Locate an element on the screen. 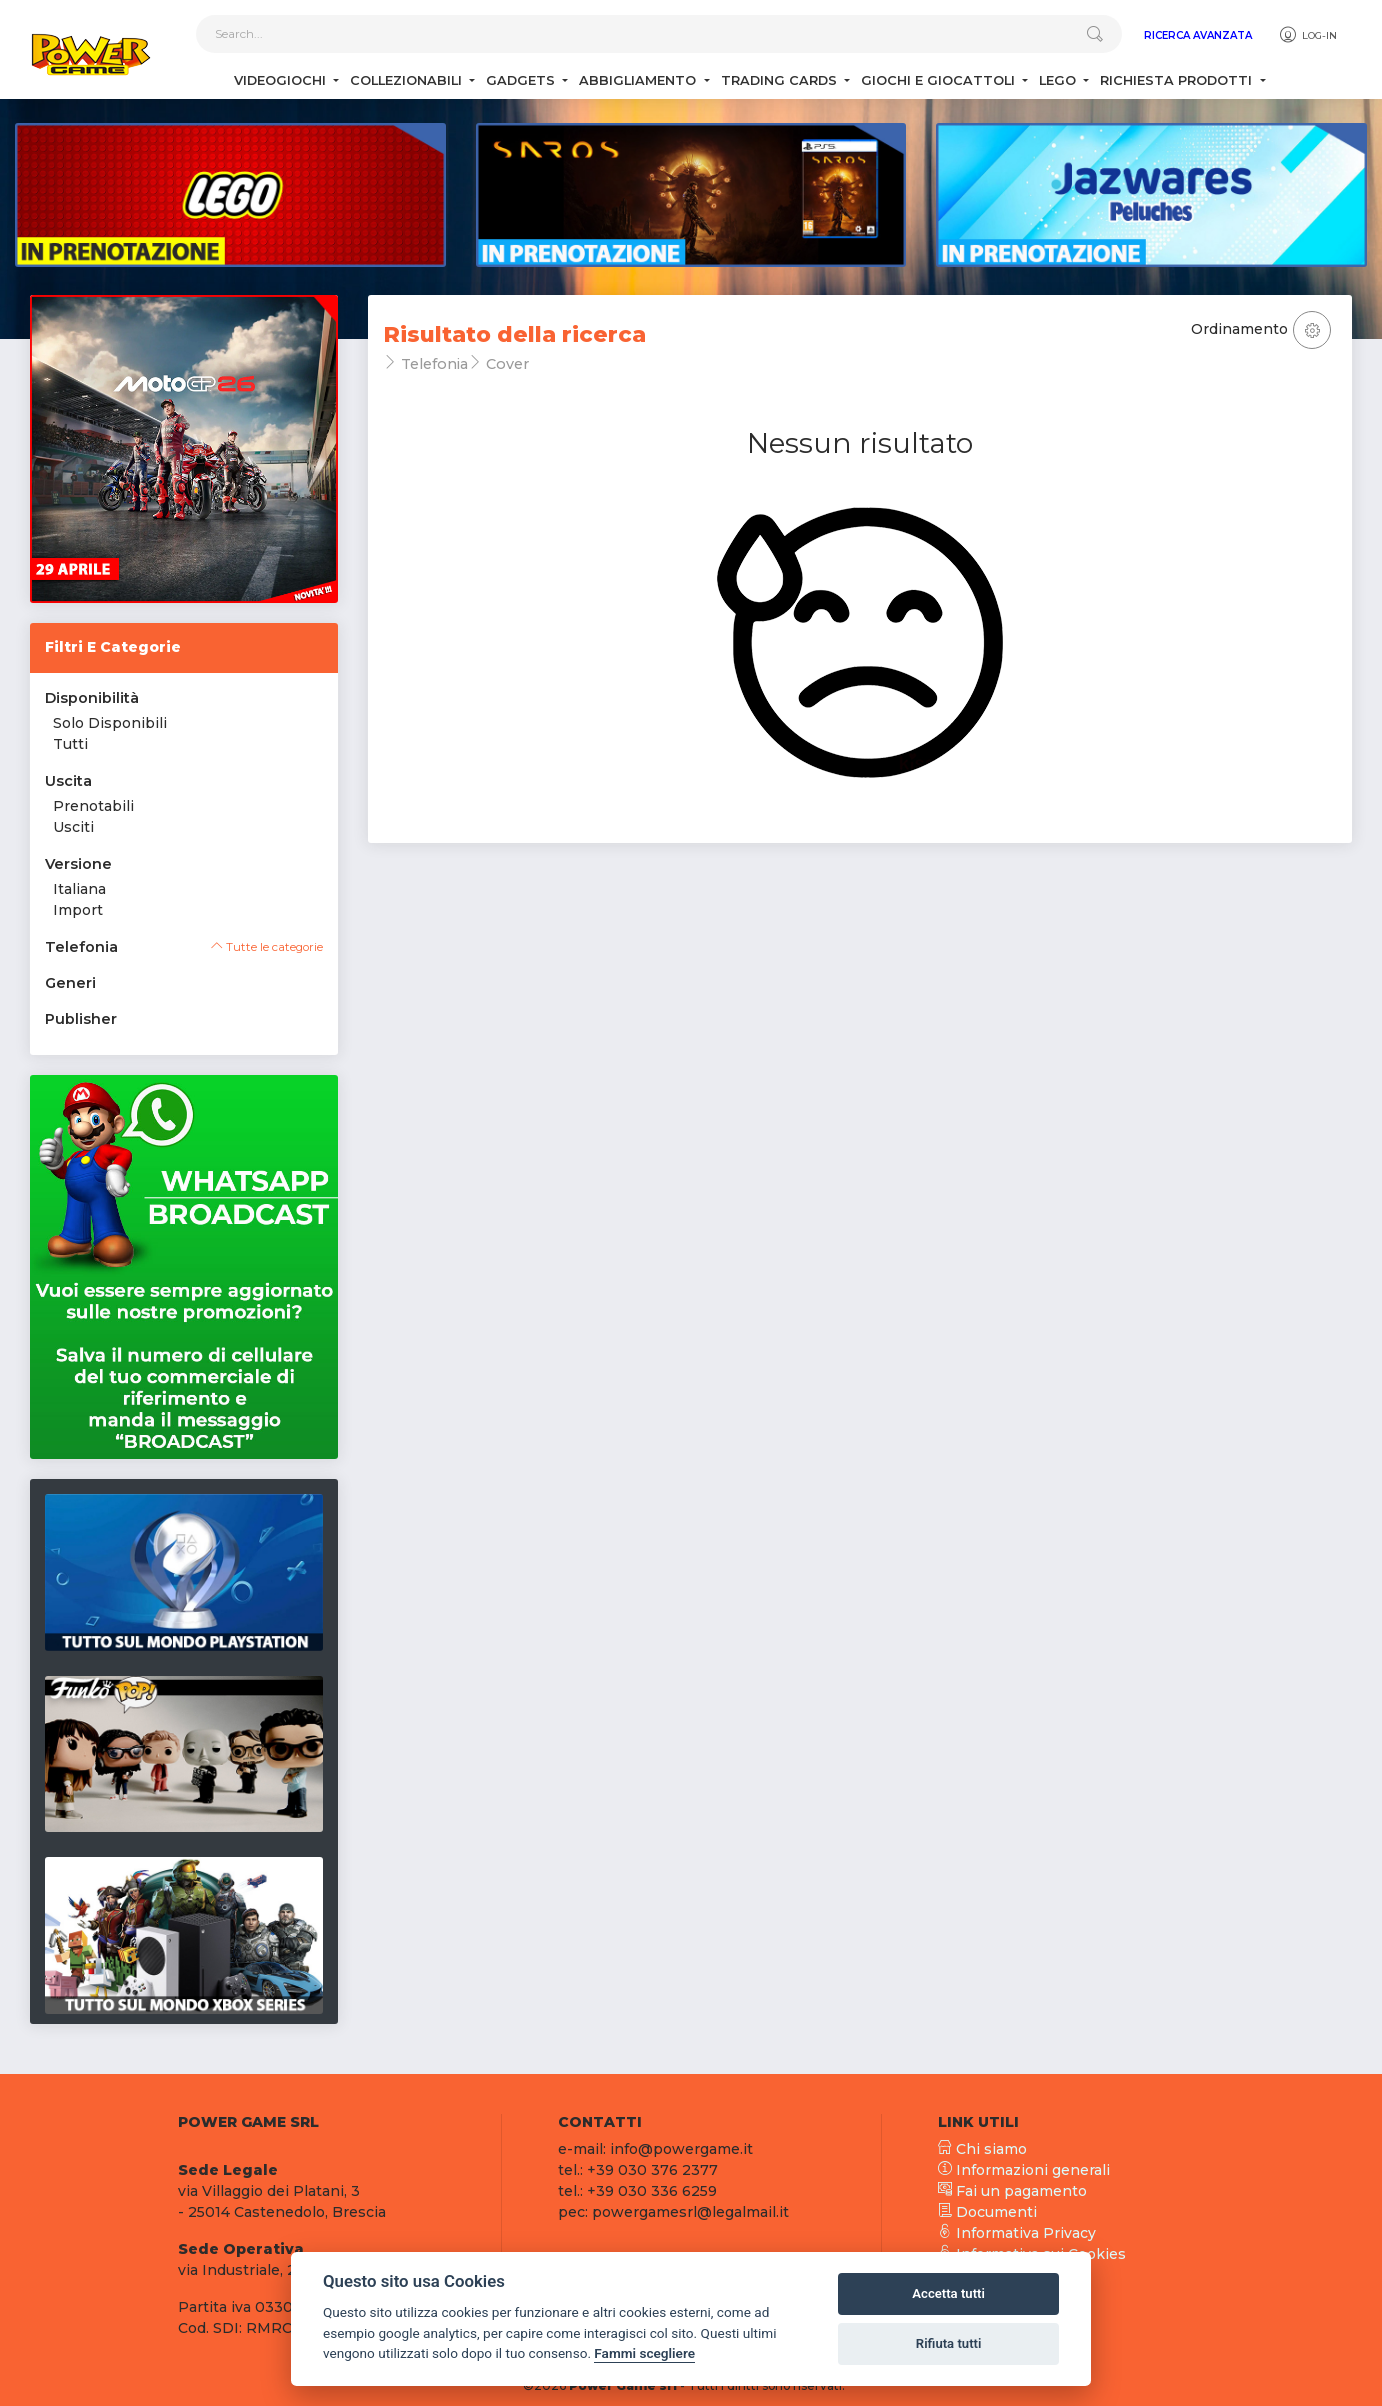  Ricerca Avanzata is located at coordinates (1198, 35).